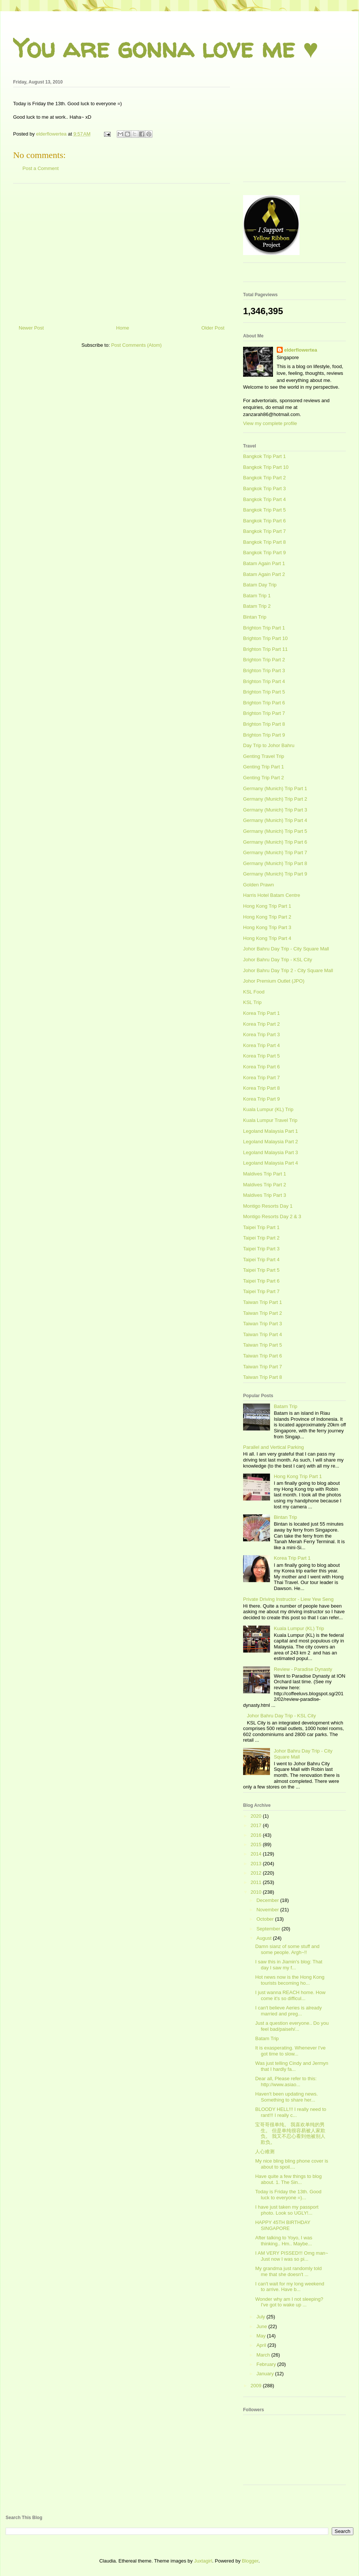  I want to click on 2010, so click(257, 1892).